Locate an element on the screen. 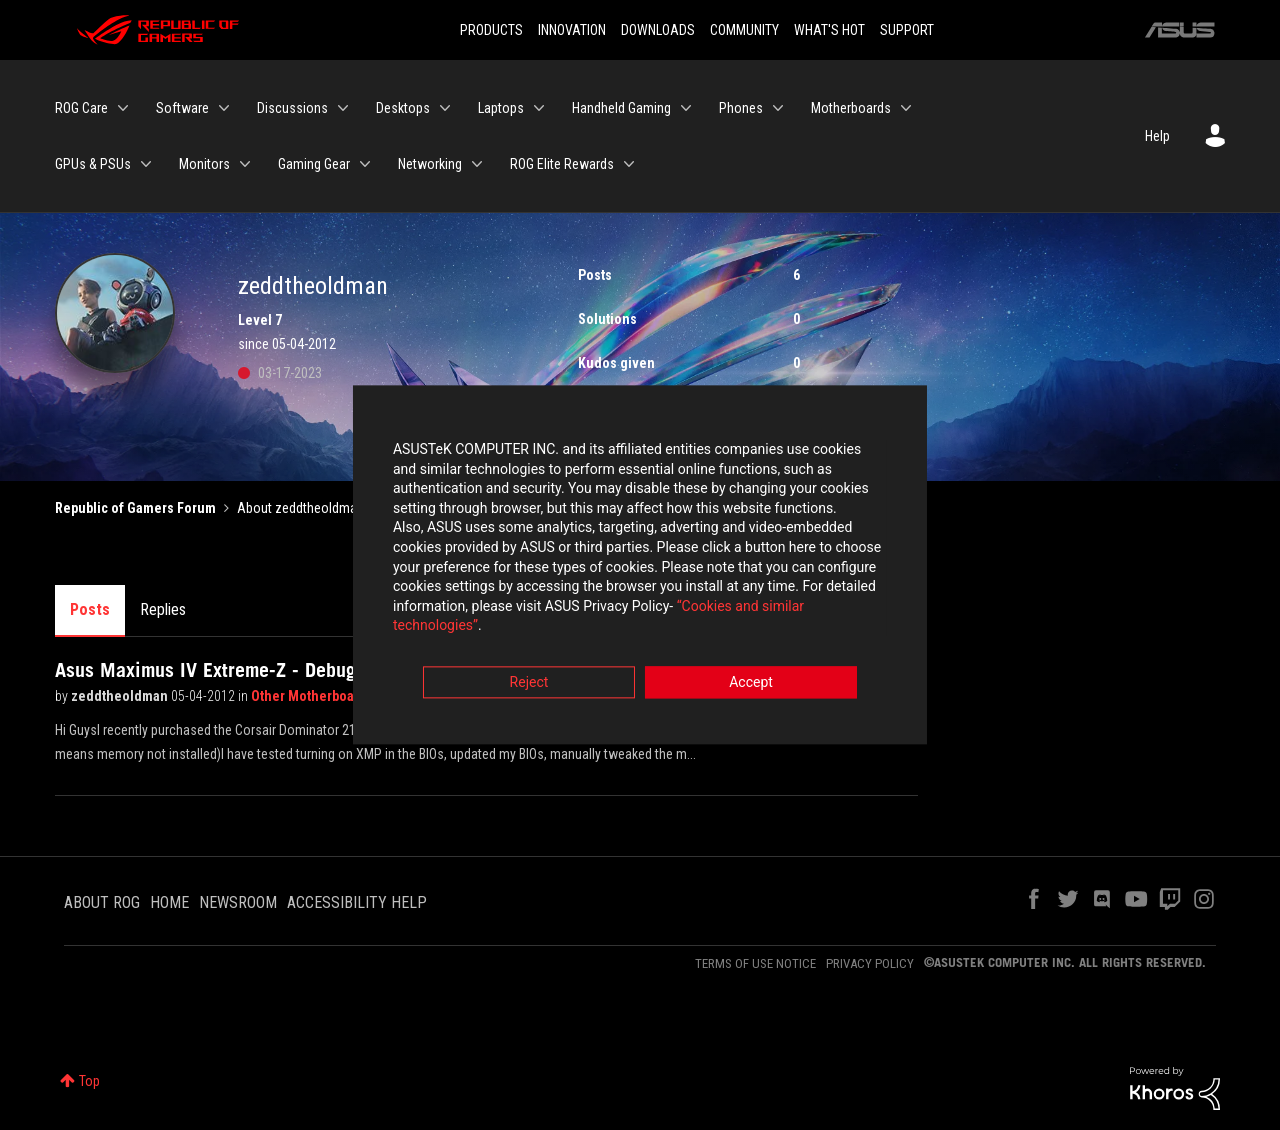  PRODUCTS is located at coordinates (491, 30).